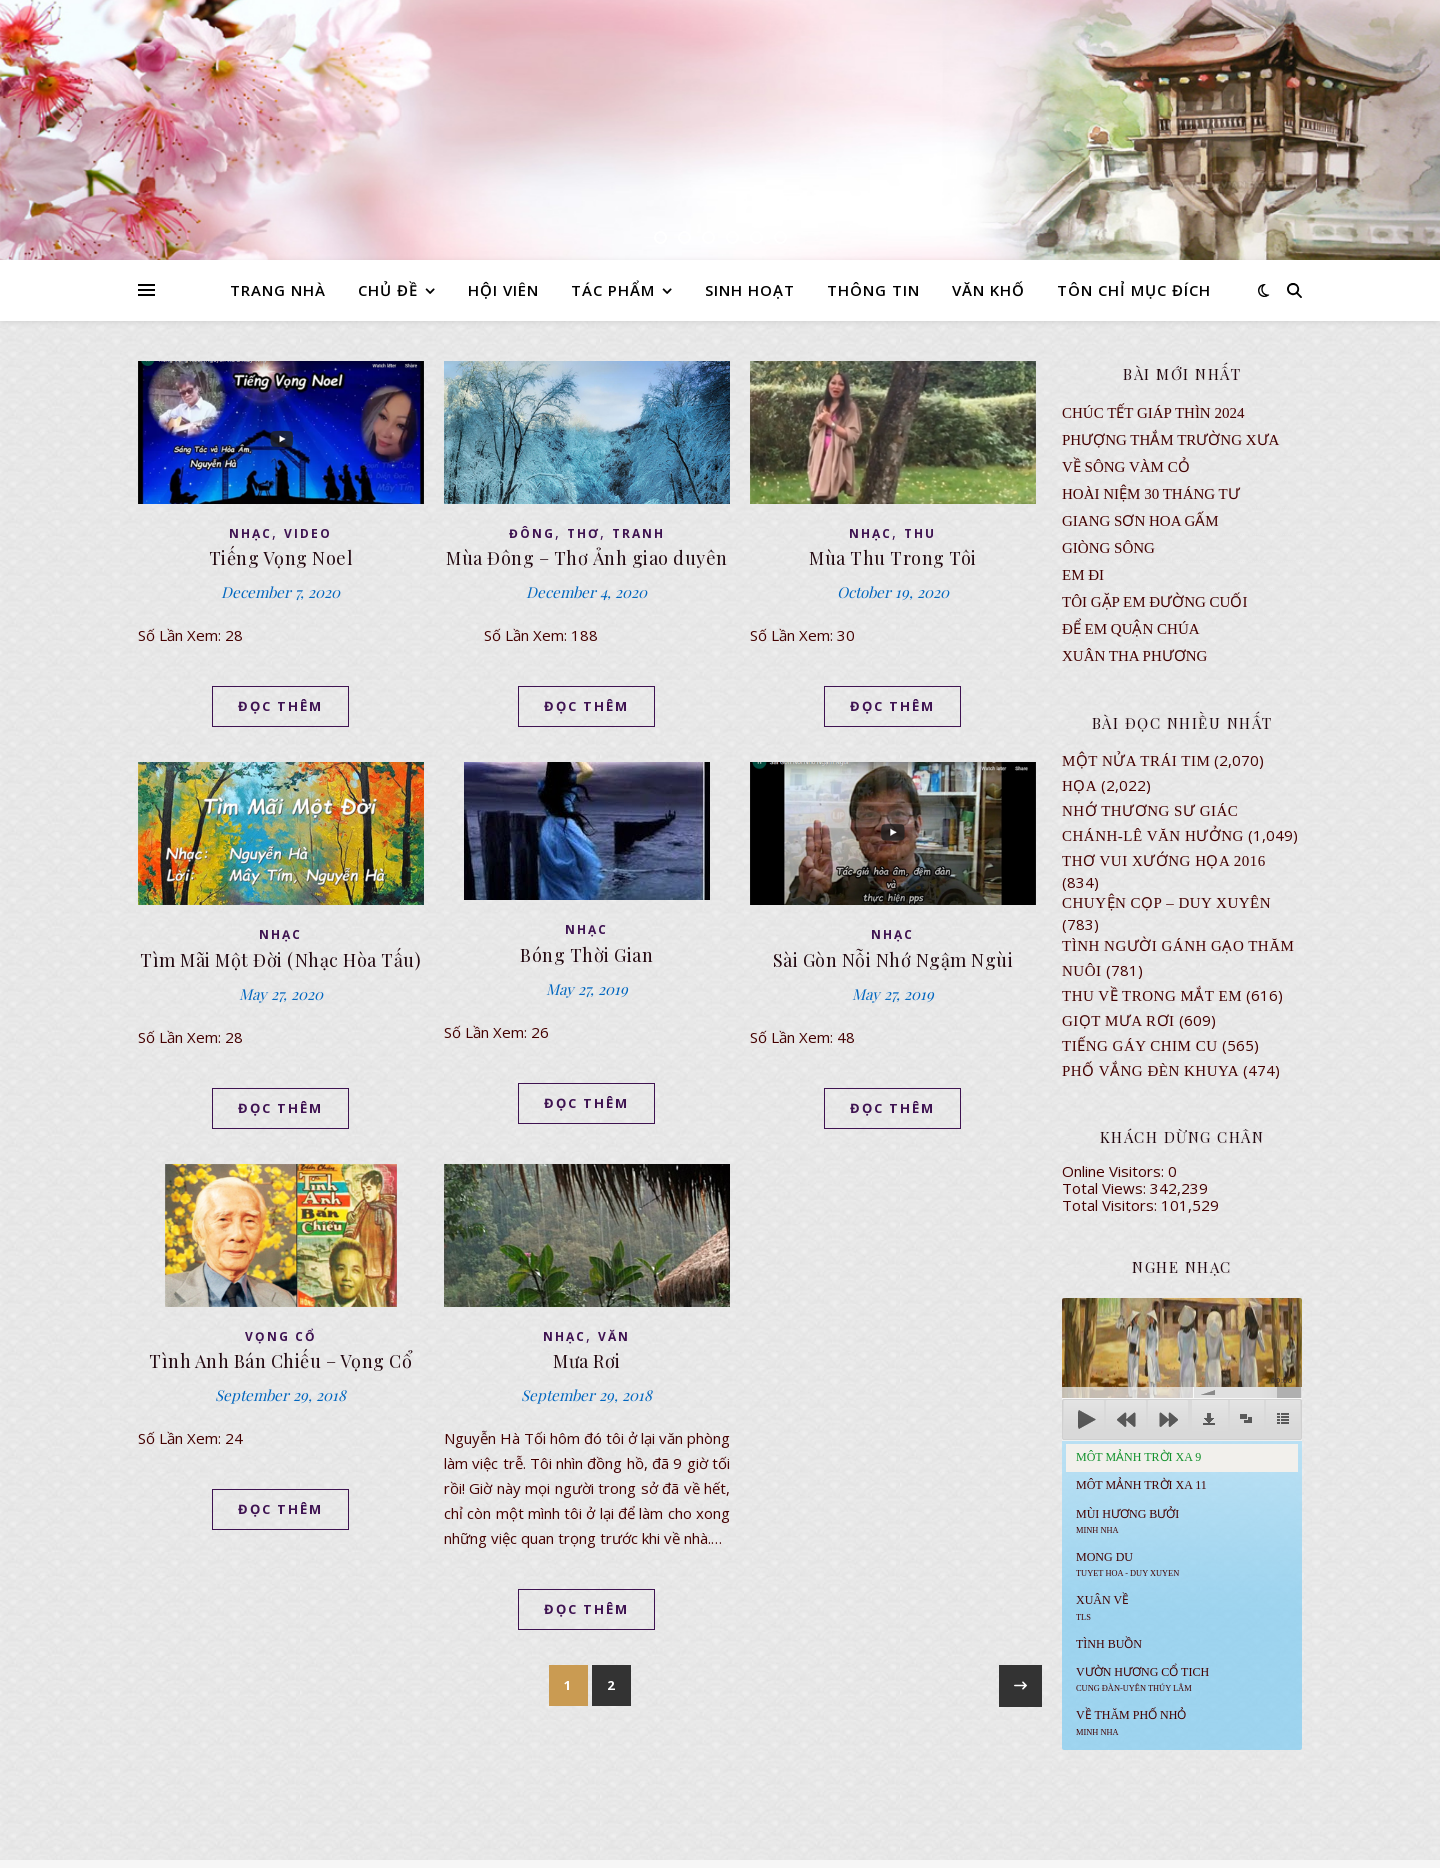 The image size is (1440, 1868). What do you see at coordinates (1164, 861) in the screenshot?
I see `Thơ Vui Xướng Họa 2016` at bounding box center [1164, 861].